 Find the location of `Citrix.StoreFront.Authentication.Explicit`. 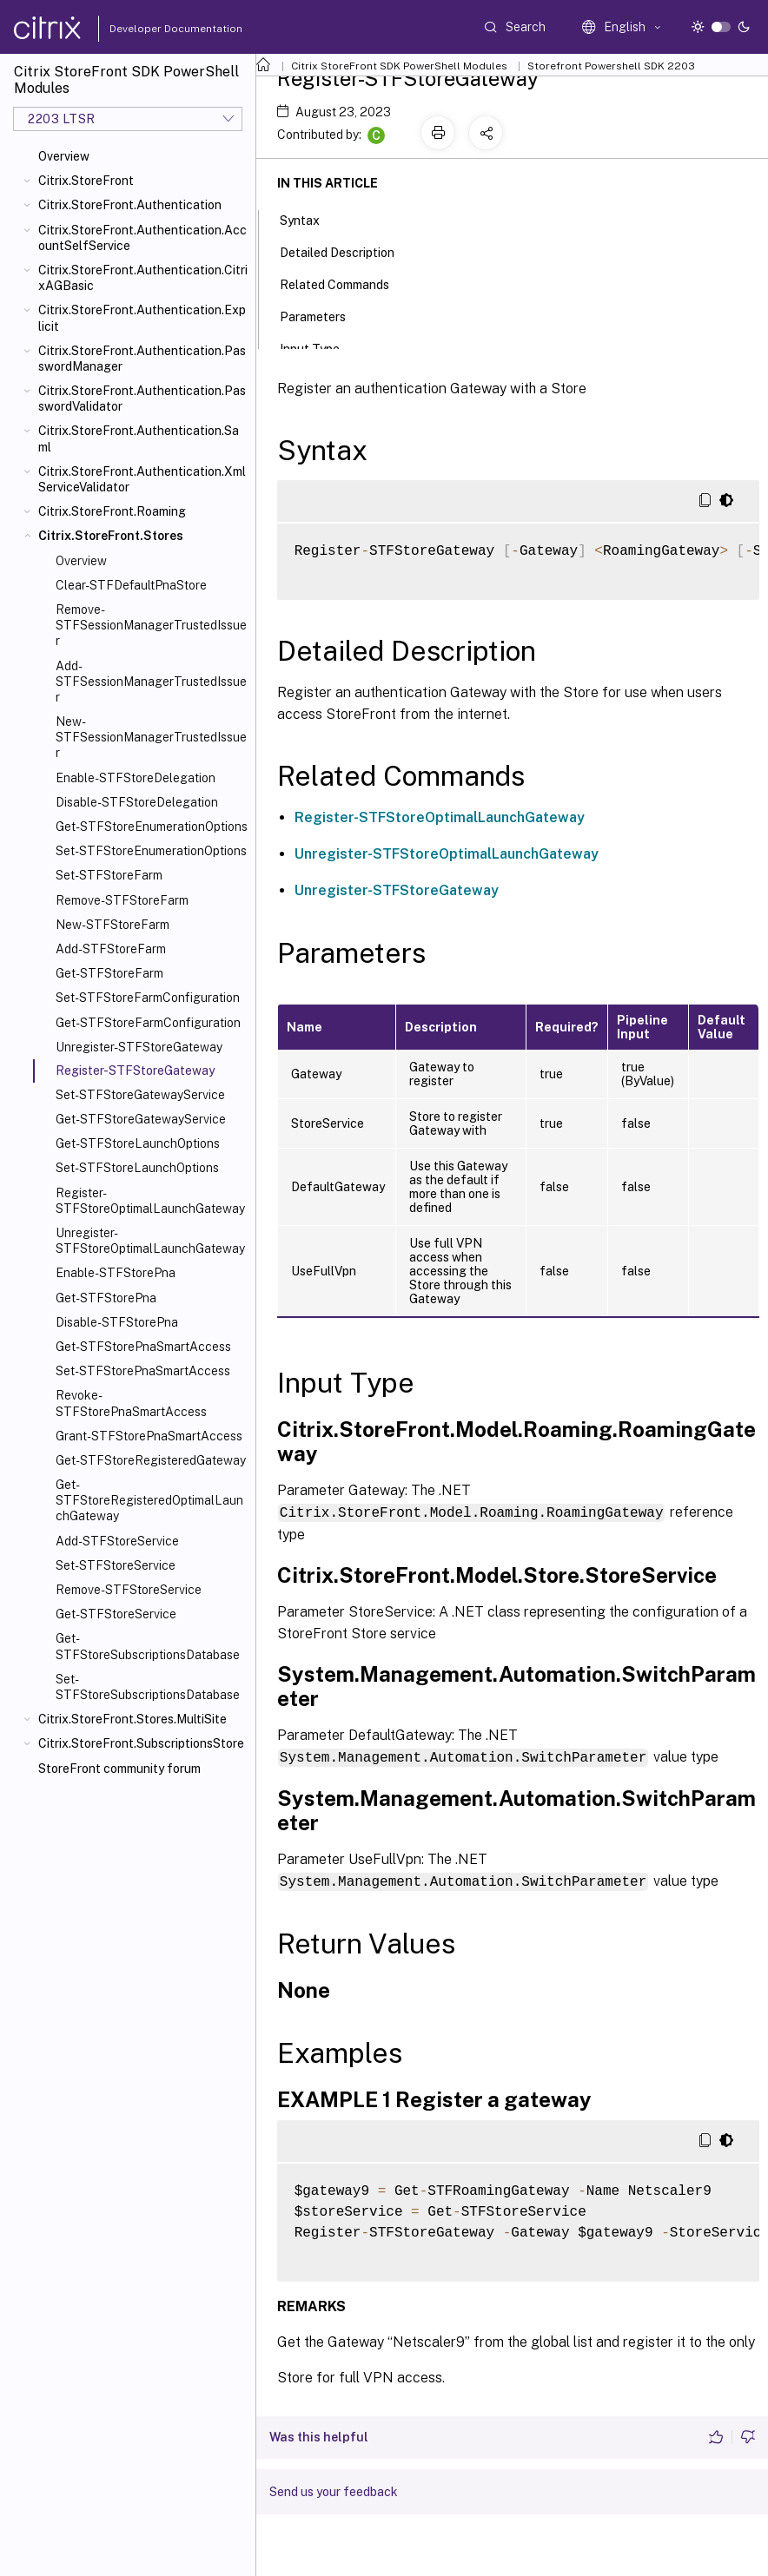

Citrix.StoreFront.Authentication.Explicit is located at coordinates (142, 318).